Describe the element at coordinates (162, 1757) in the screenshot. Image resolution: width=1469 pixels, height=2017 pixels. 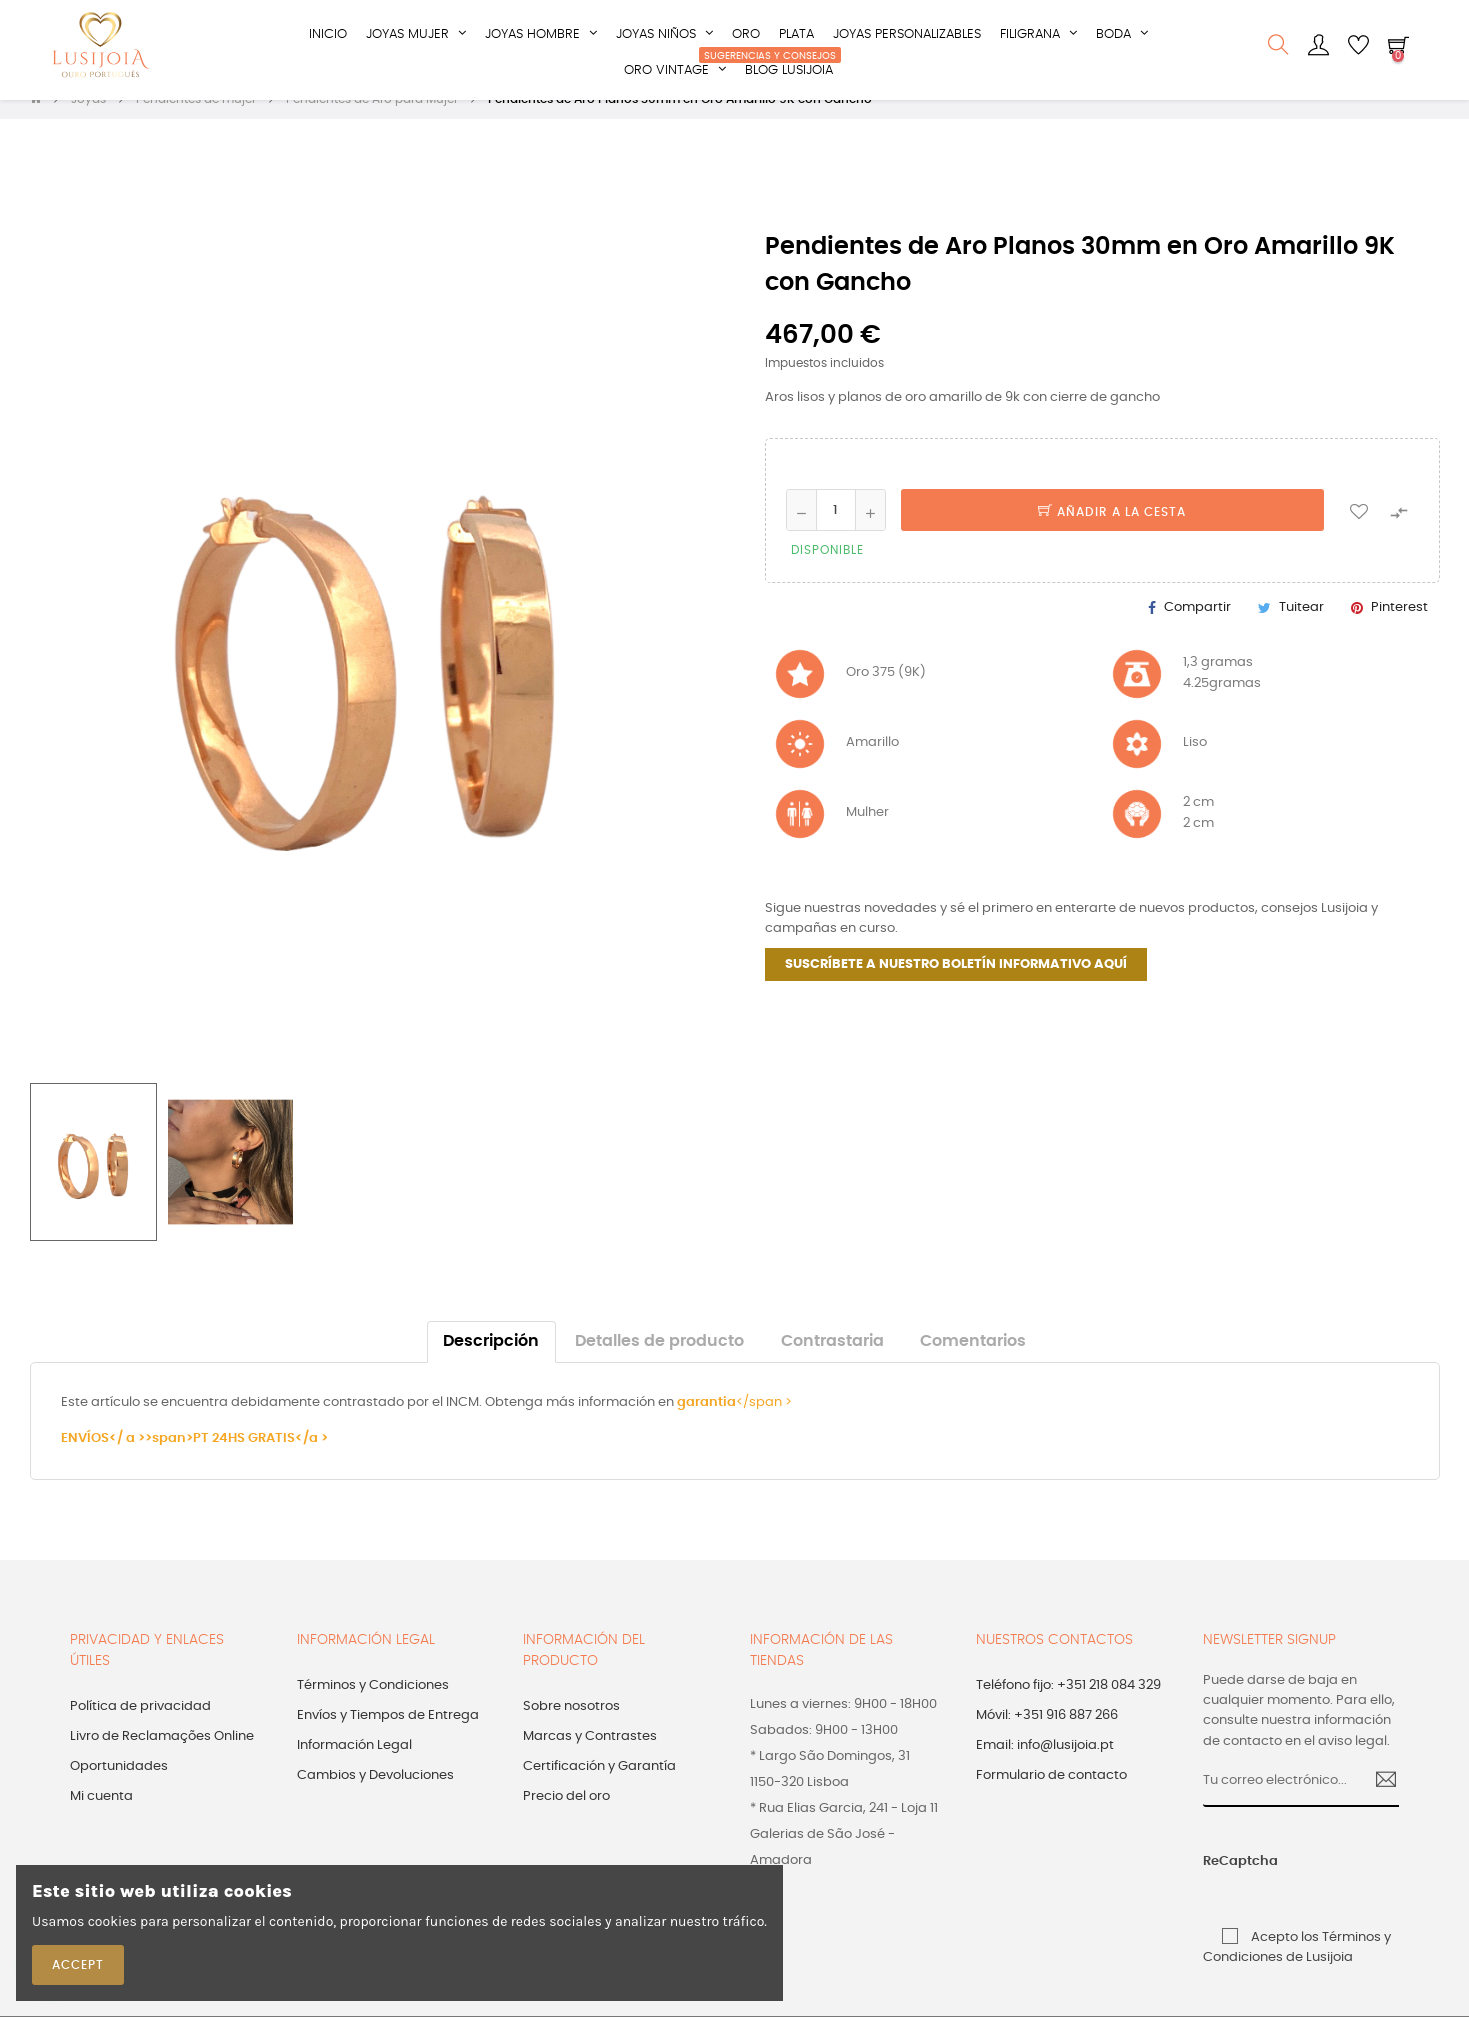
I see `Livro de Reclamações Online` at that location.